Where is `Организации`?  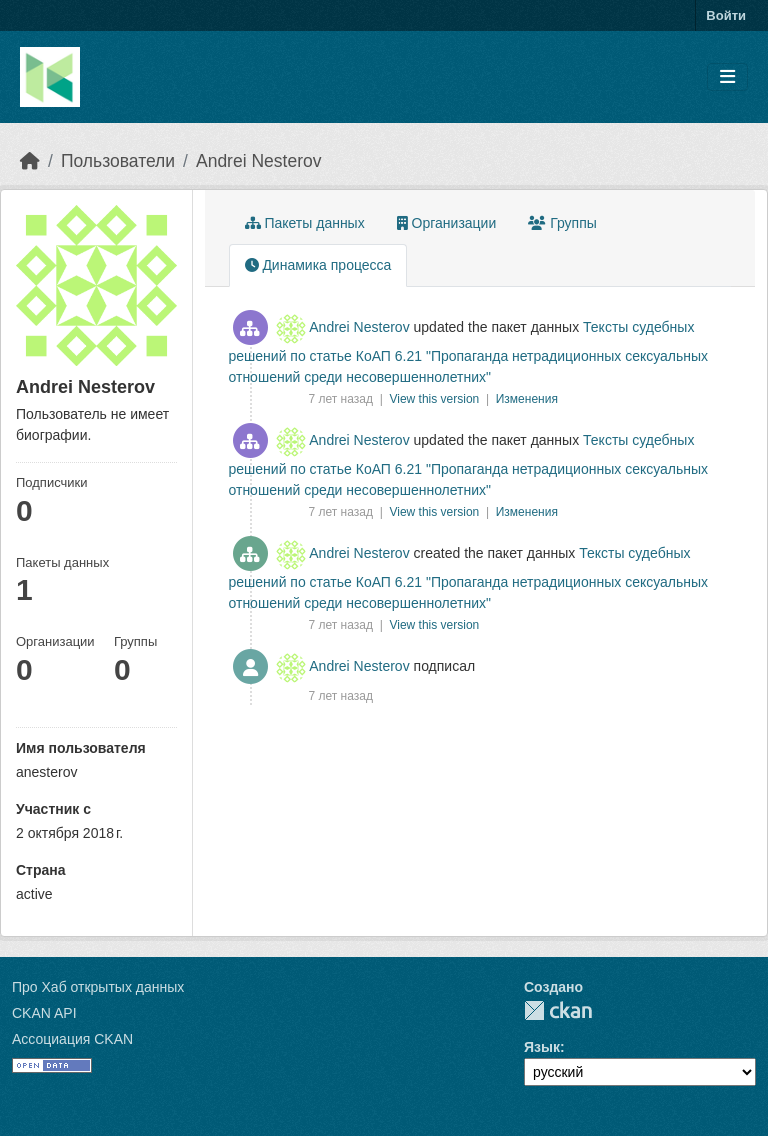
Организации is located at coordinates (447, 223).